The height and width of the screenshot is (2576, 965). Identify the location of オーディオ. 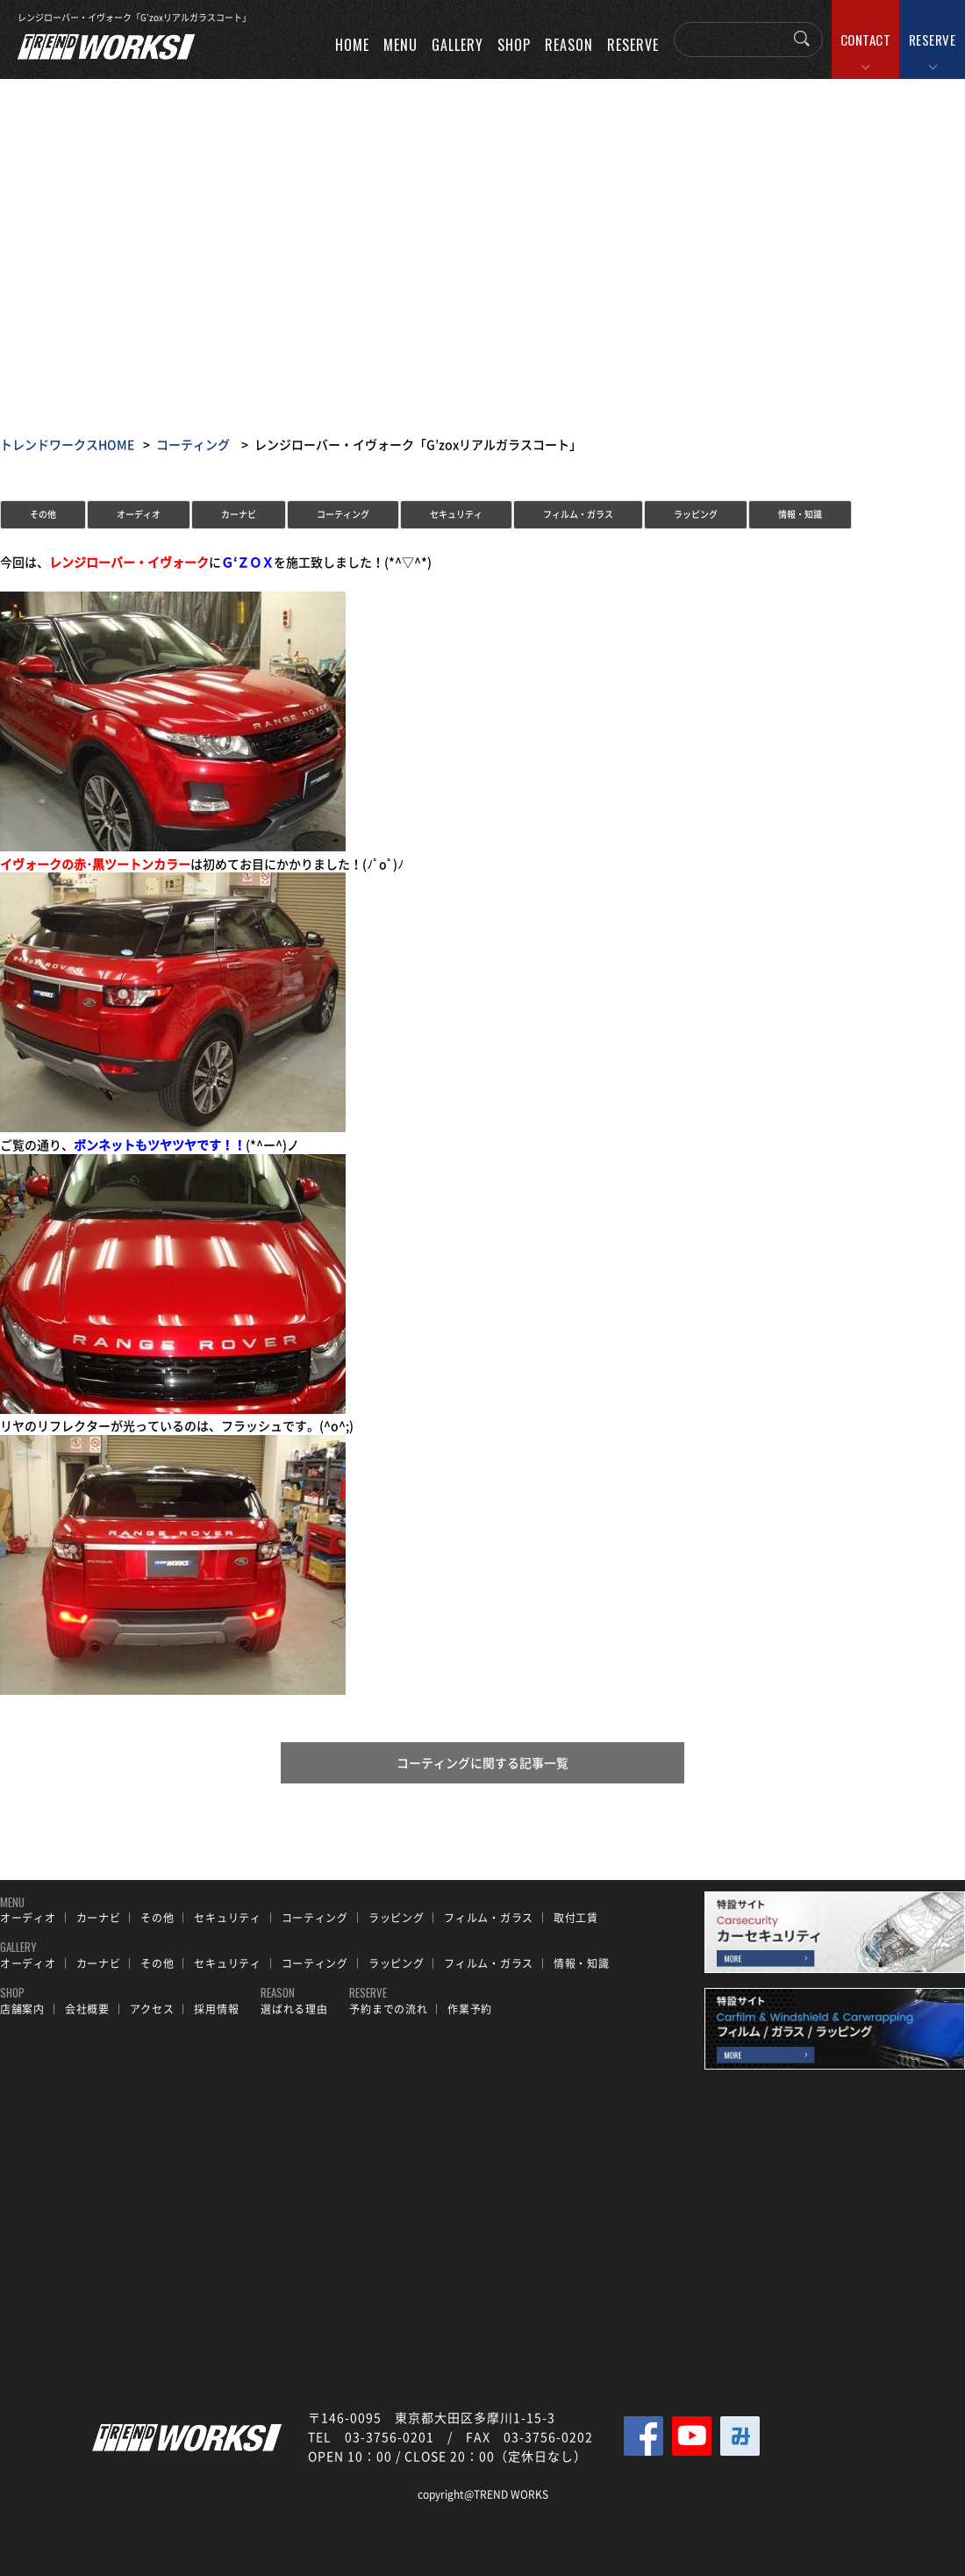
(139, 513).